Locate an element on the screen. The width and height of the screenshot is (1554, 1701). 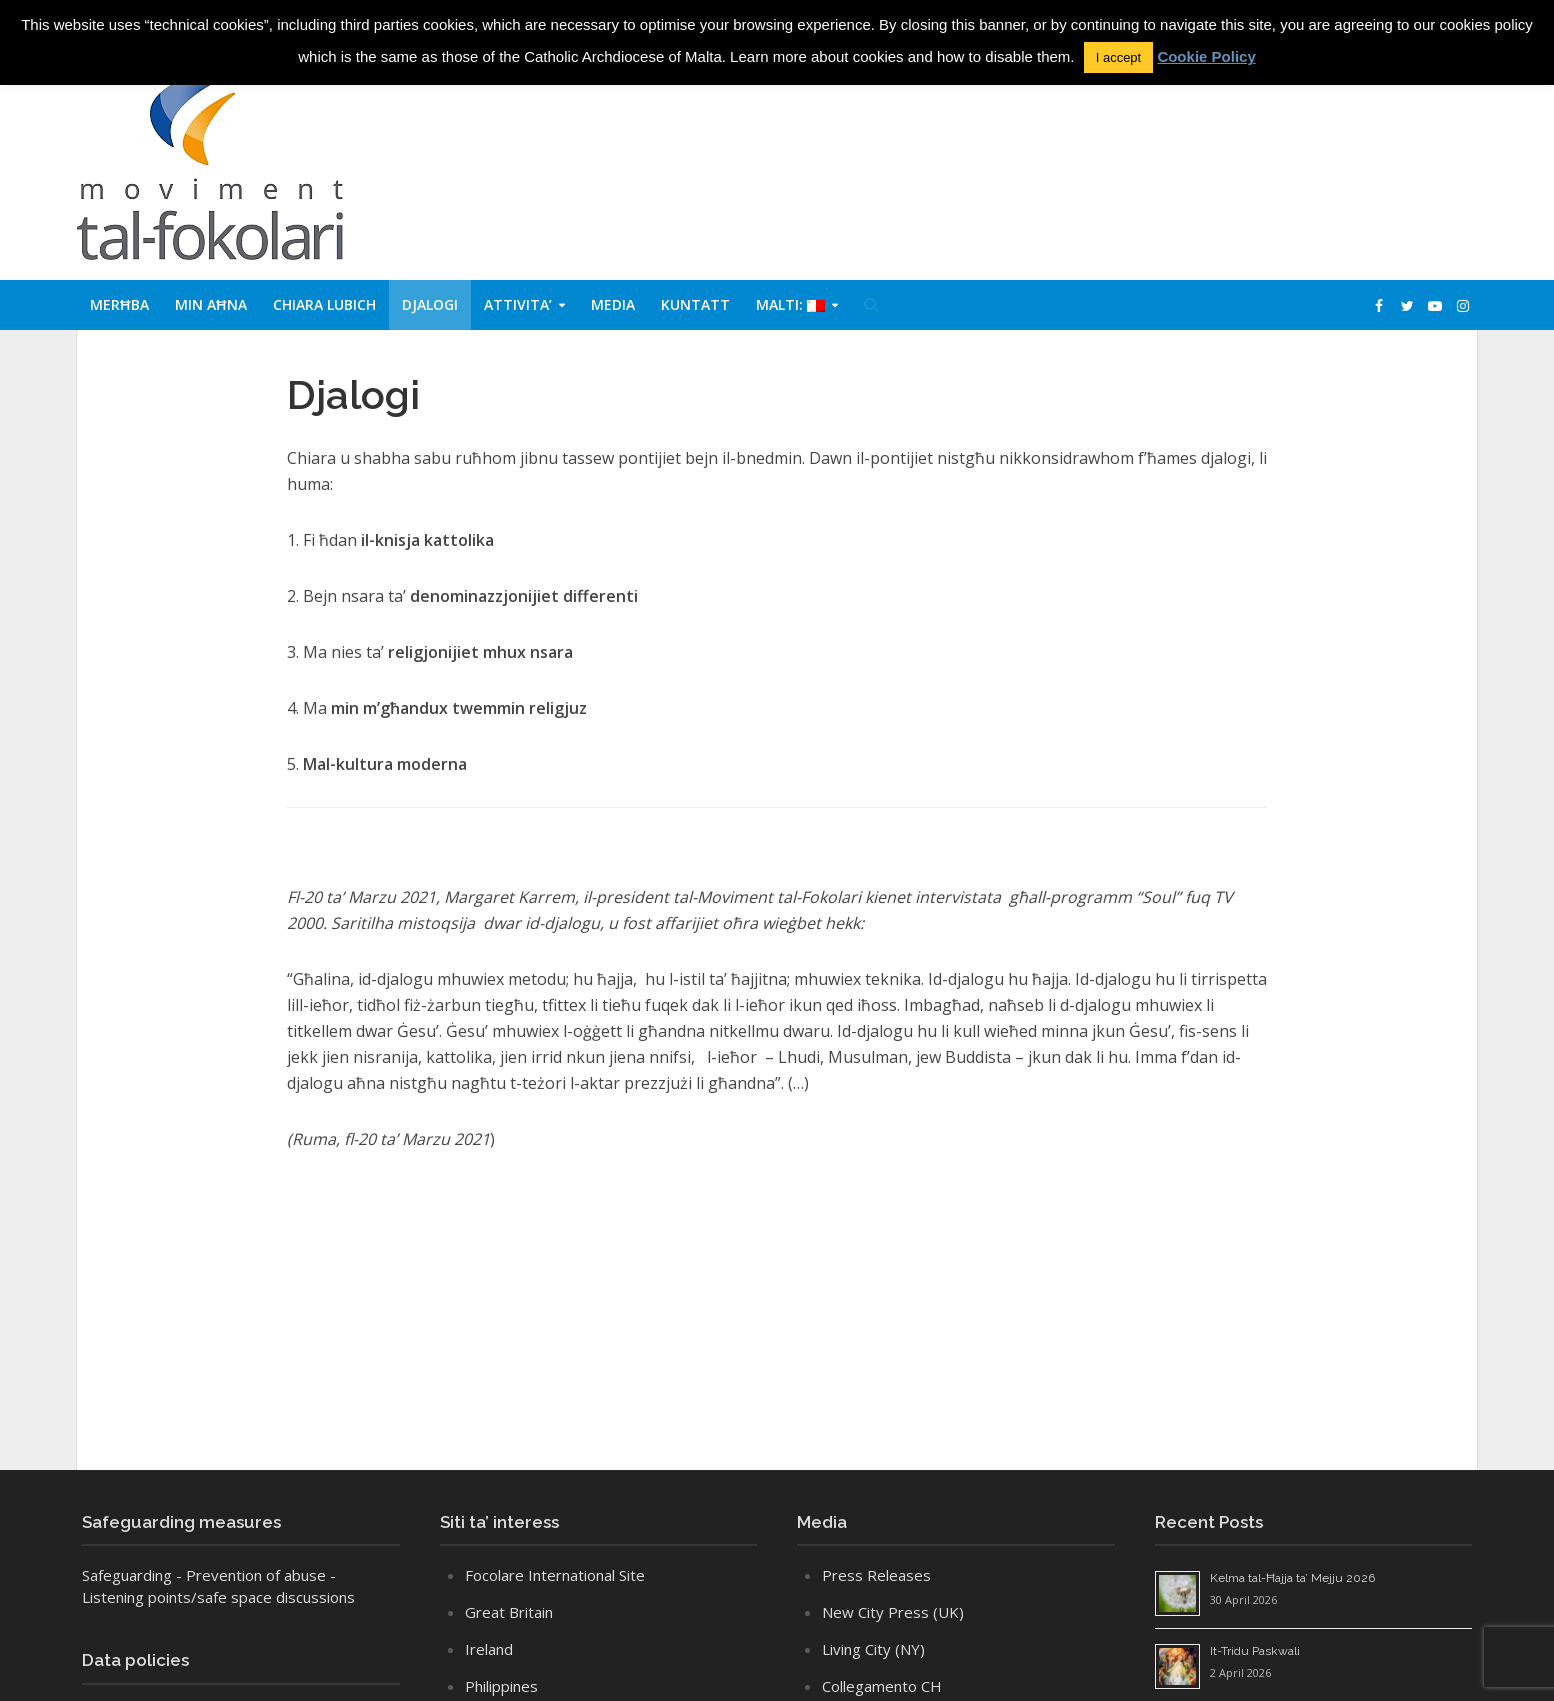
Focolare International Site is located at coordinates (555, 1575).